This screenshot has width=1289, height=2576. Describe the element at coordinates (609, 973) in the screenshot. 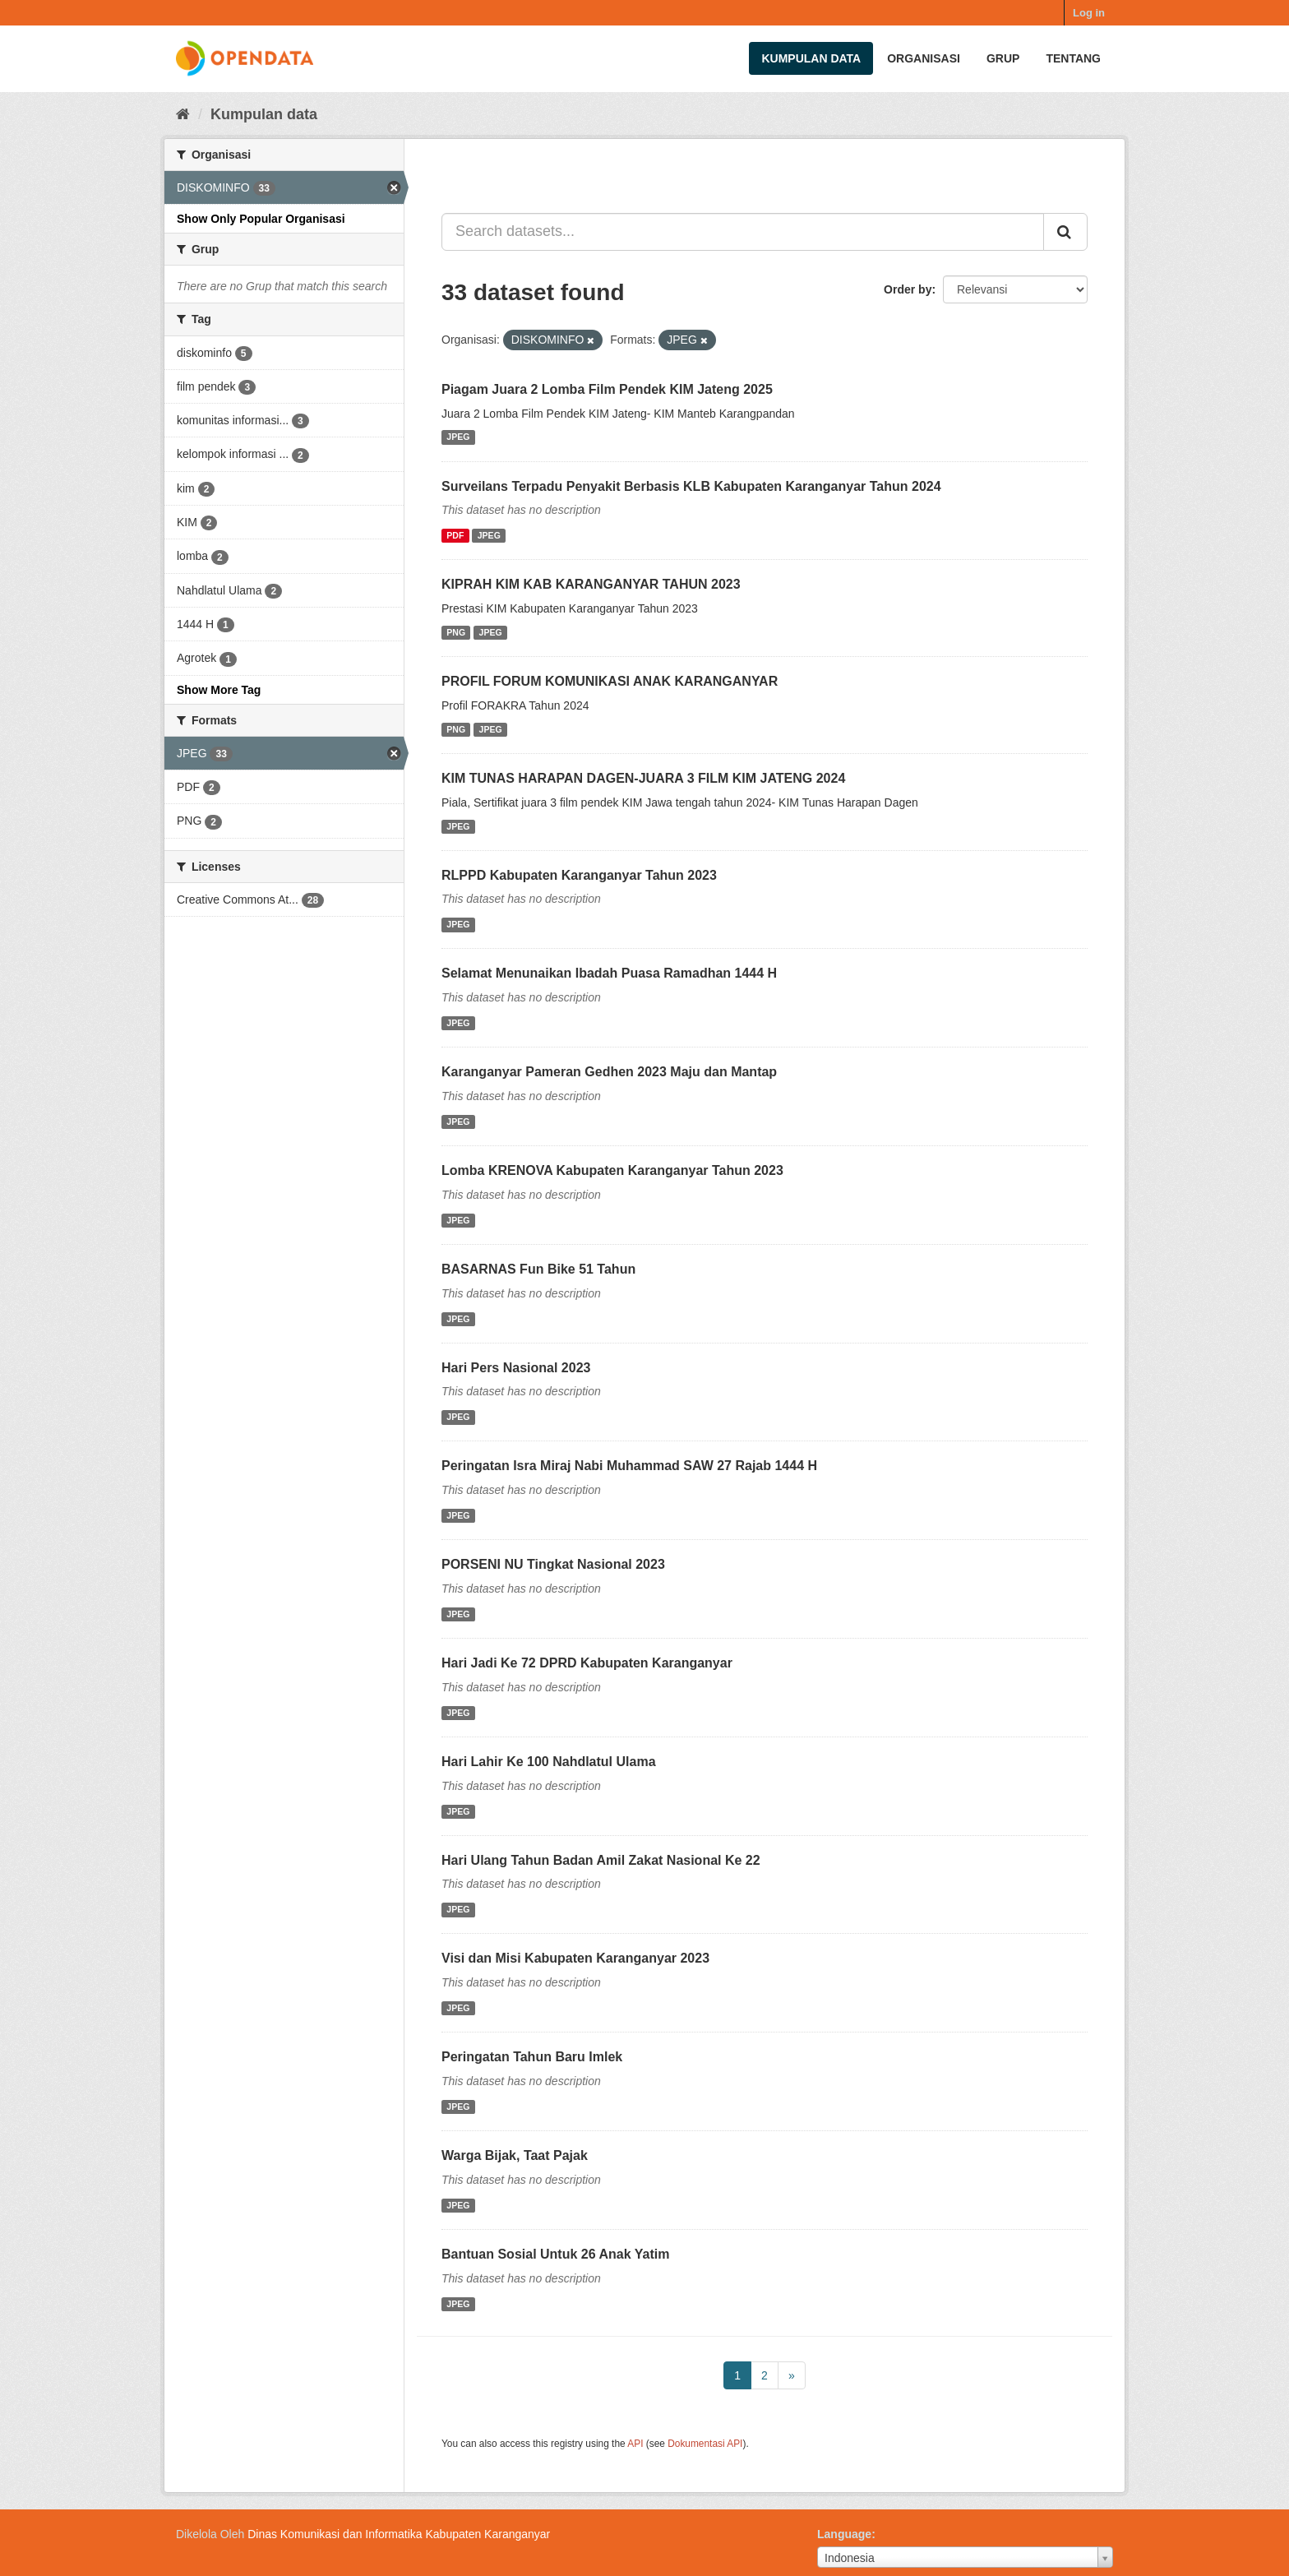

I see `Selamat Menunaikan Ibadah Puasa Ramadhan 1444 H` at that location.